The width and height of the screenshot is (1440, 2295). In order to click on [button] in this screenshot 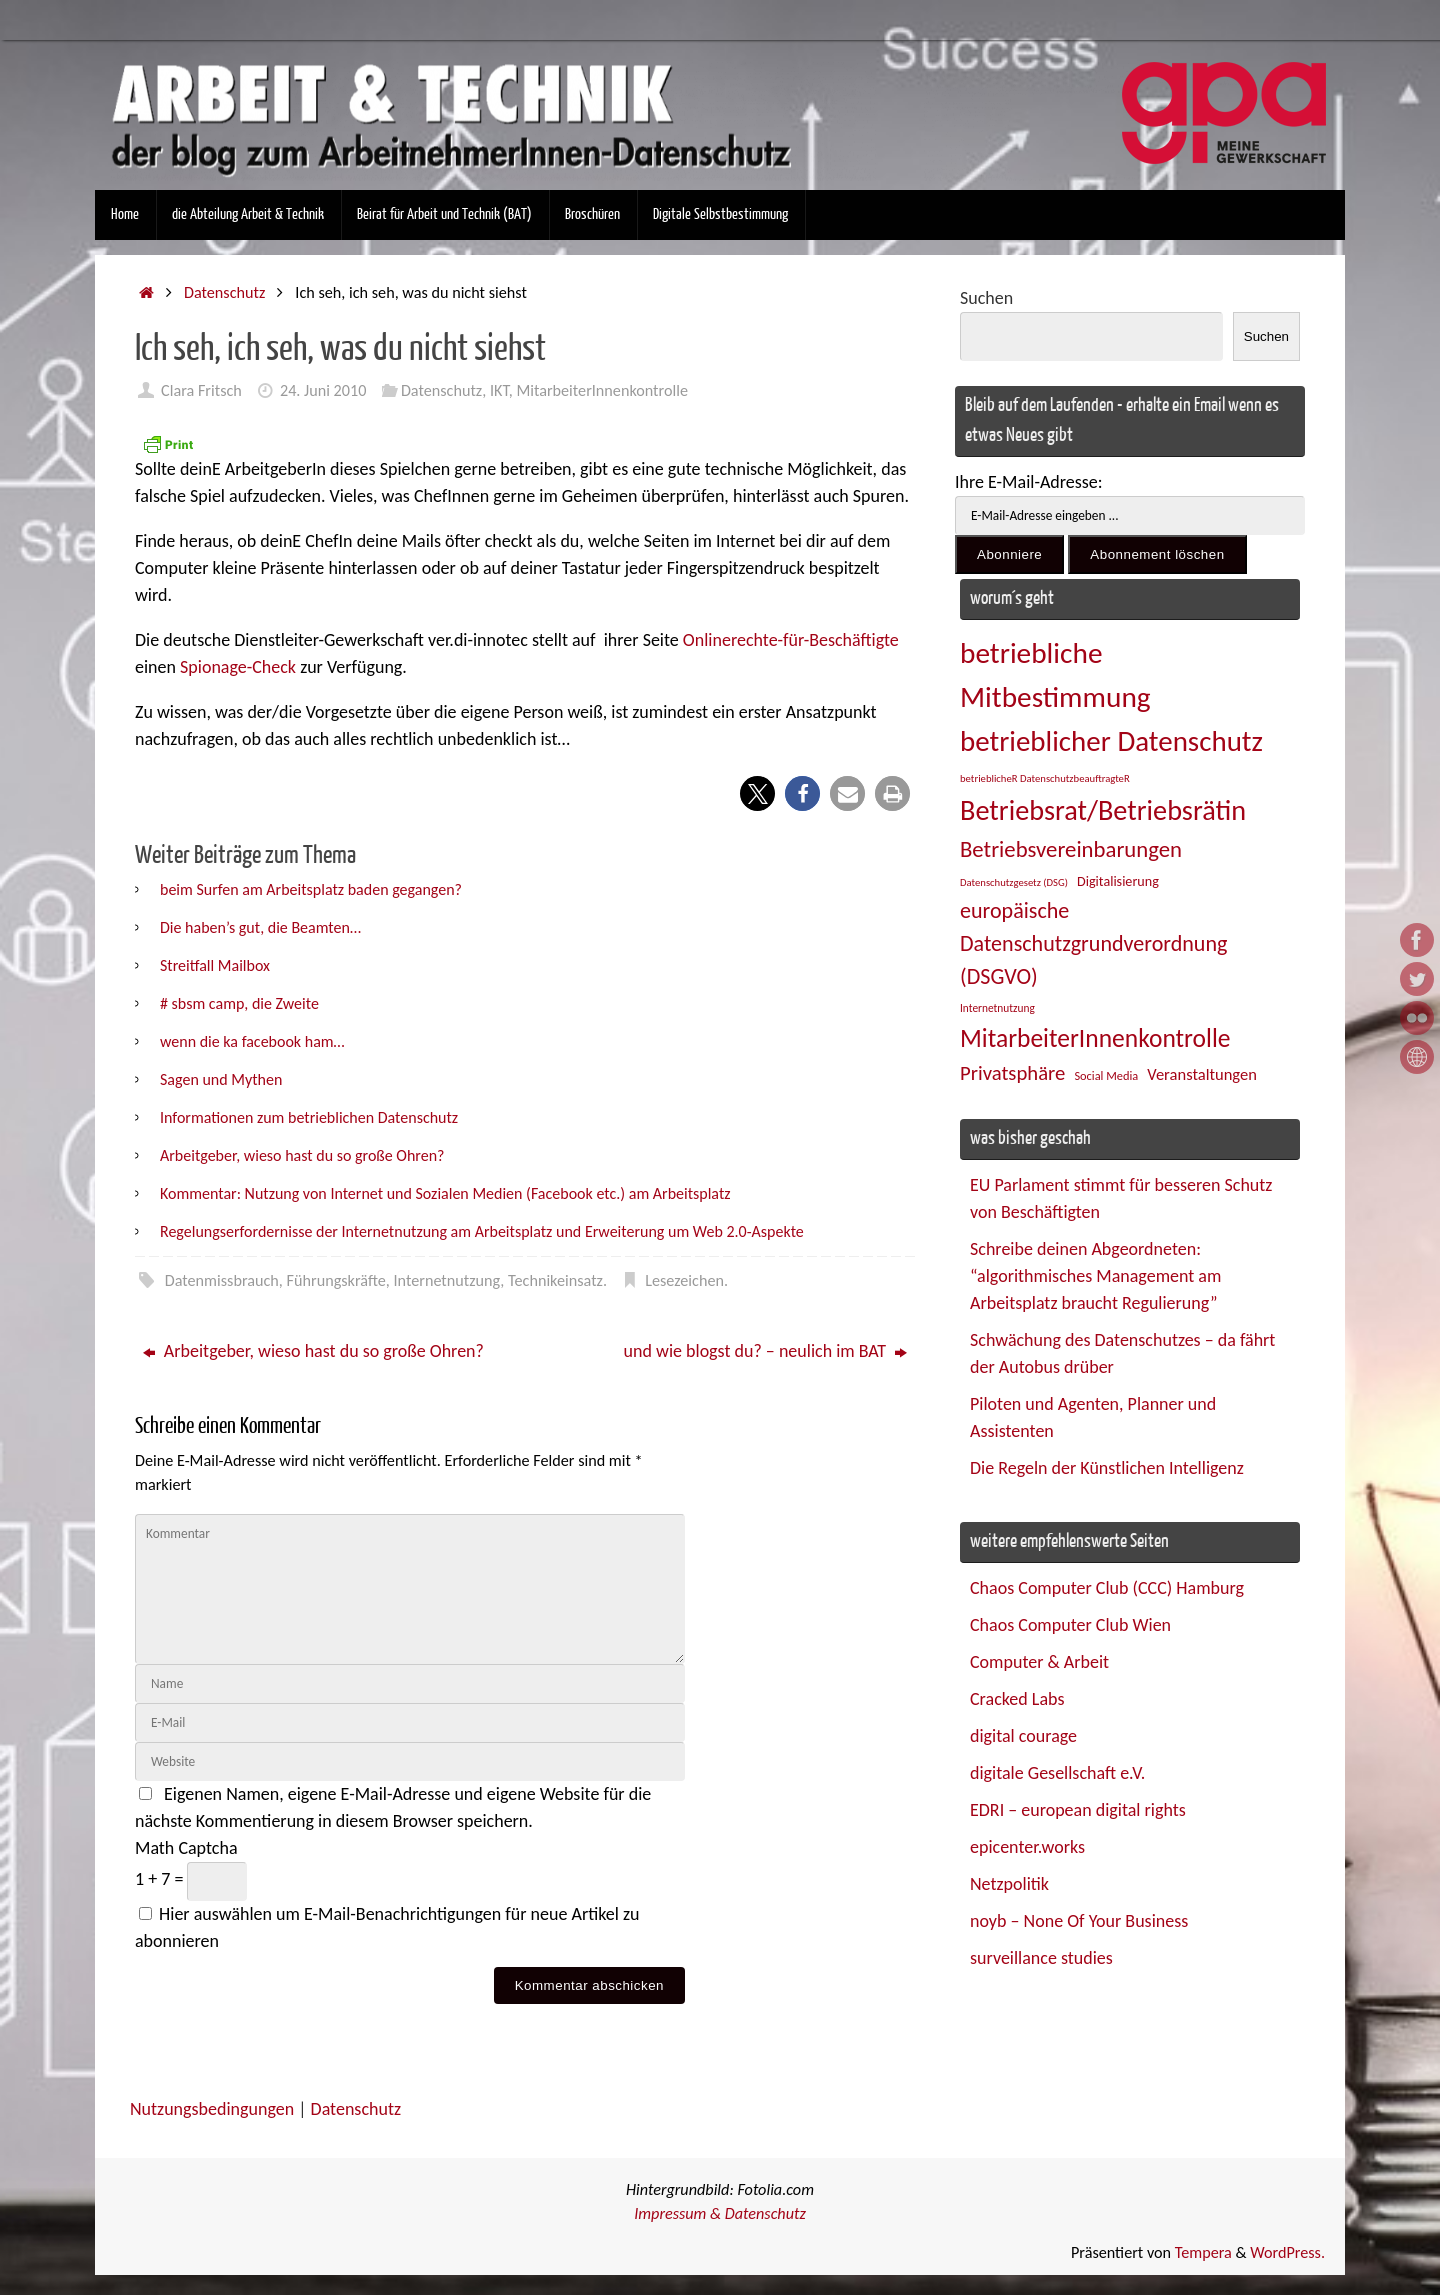, I will do `click(757, 793)`.